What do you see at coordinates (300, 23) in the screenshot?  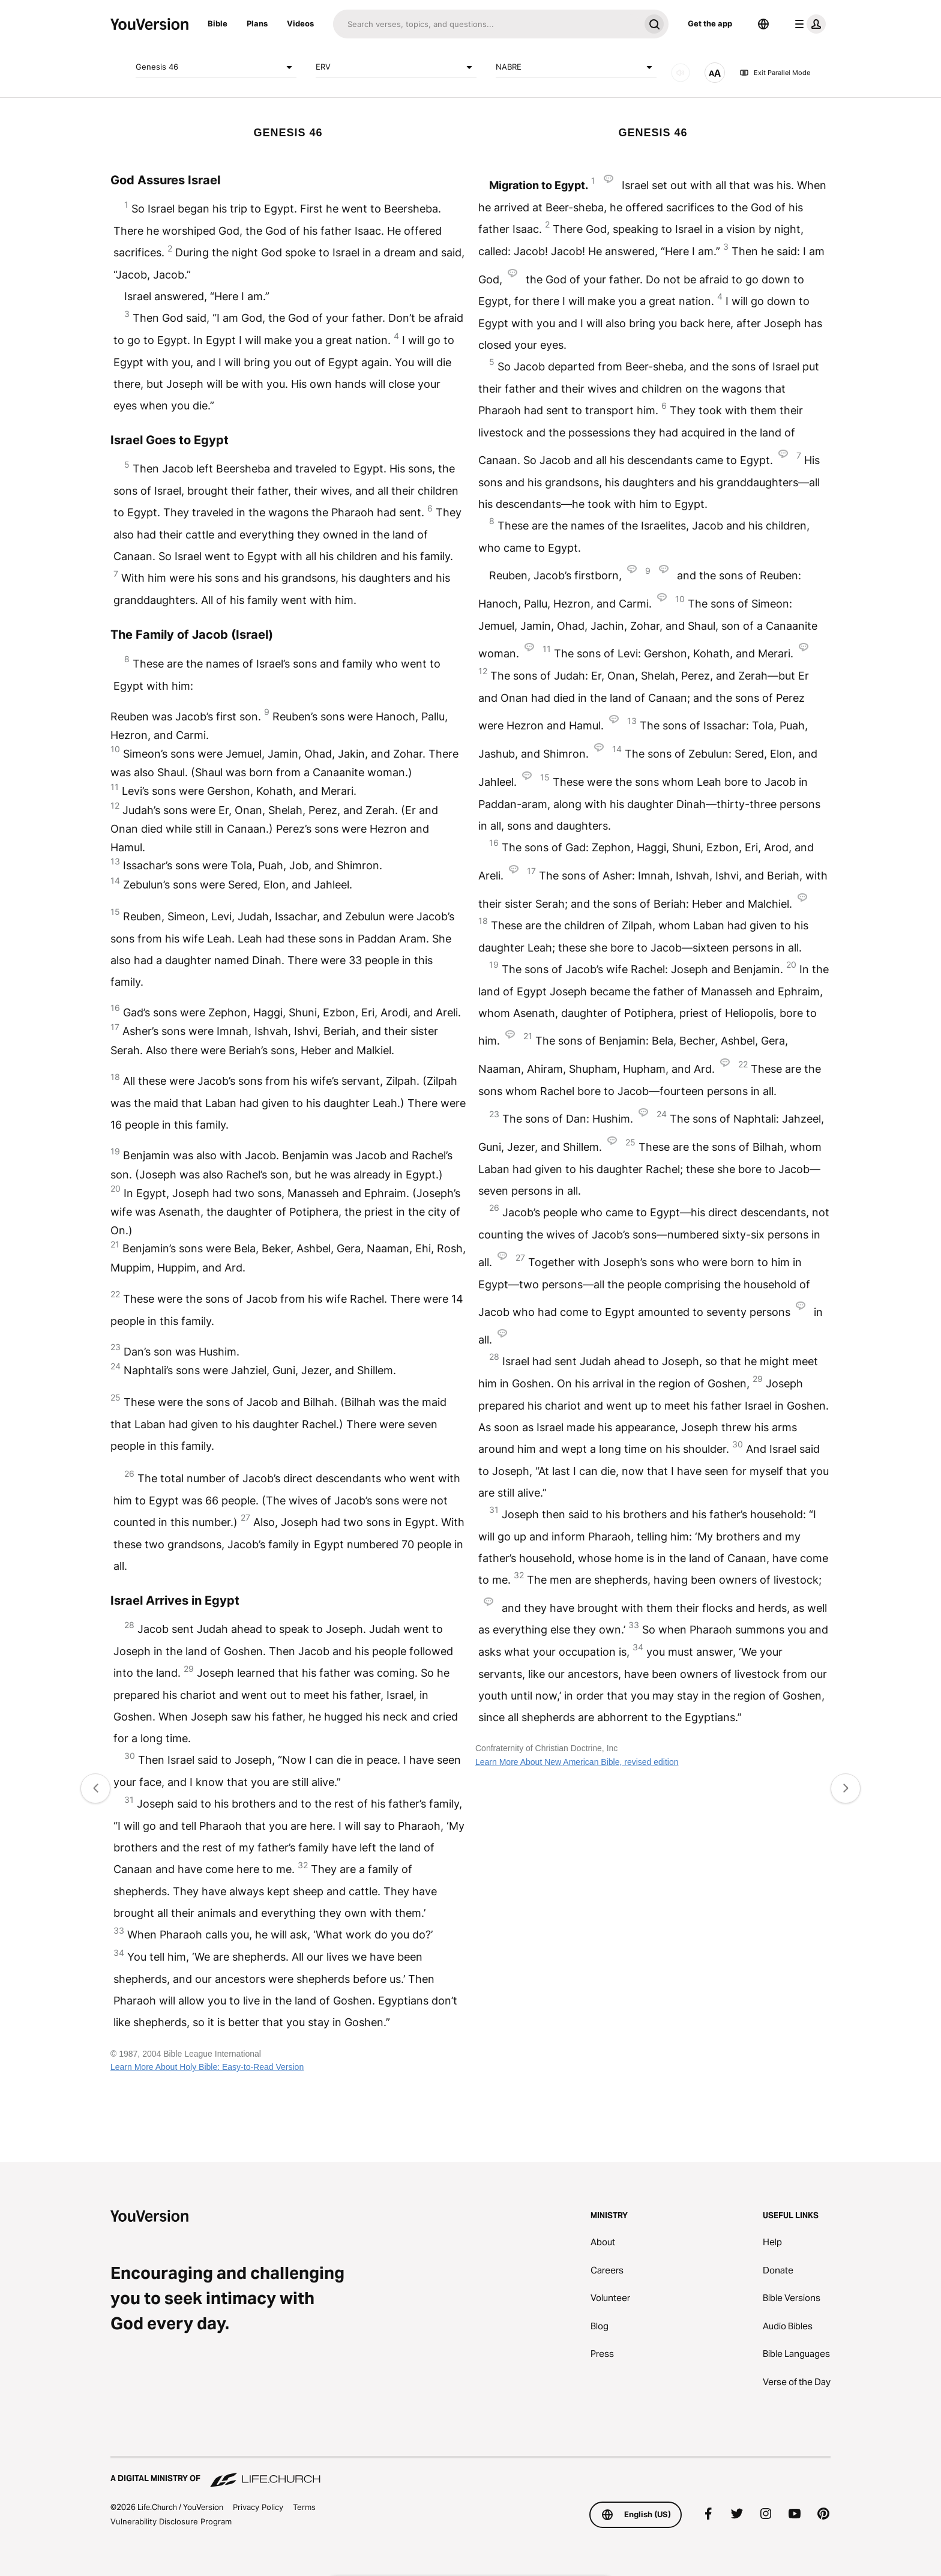 I see `Videos` at bounding box center [300, 23].